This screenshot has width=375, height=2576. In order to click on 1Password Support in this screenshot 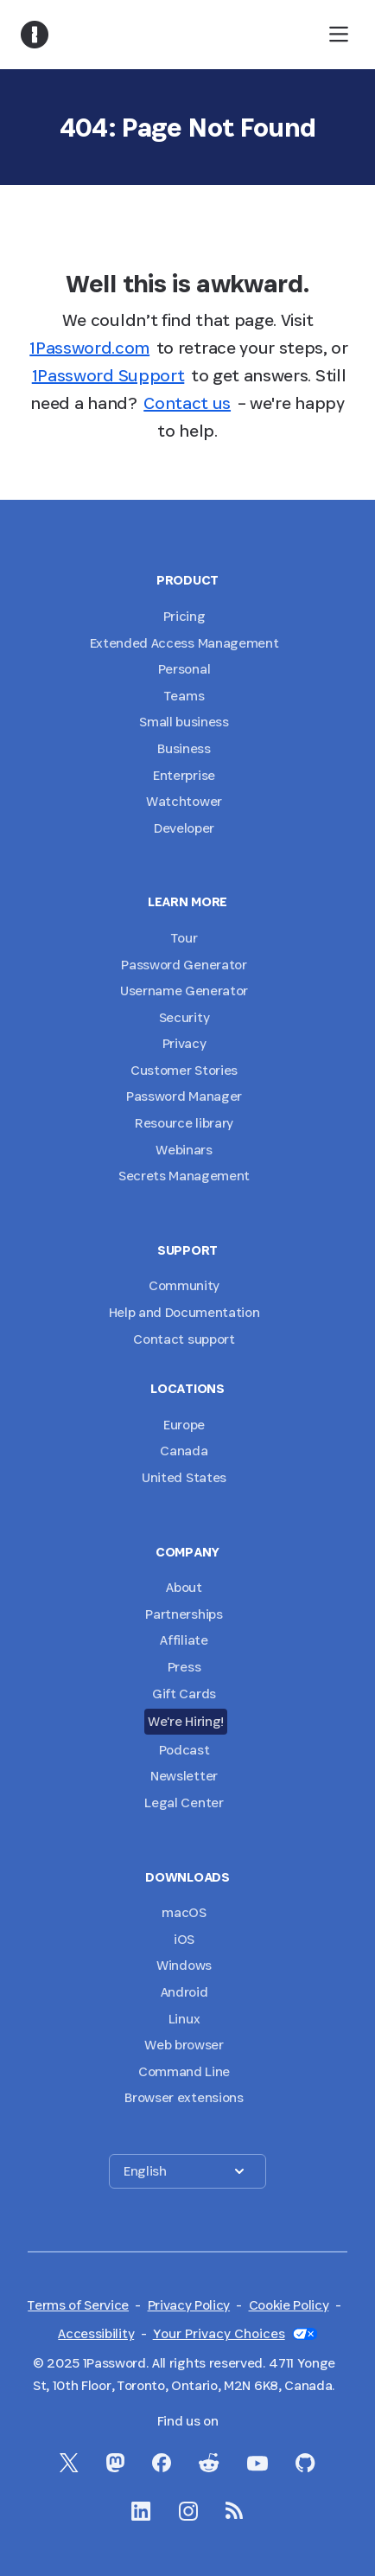, I will do `click(108, 375)`.